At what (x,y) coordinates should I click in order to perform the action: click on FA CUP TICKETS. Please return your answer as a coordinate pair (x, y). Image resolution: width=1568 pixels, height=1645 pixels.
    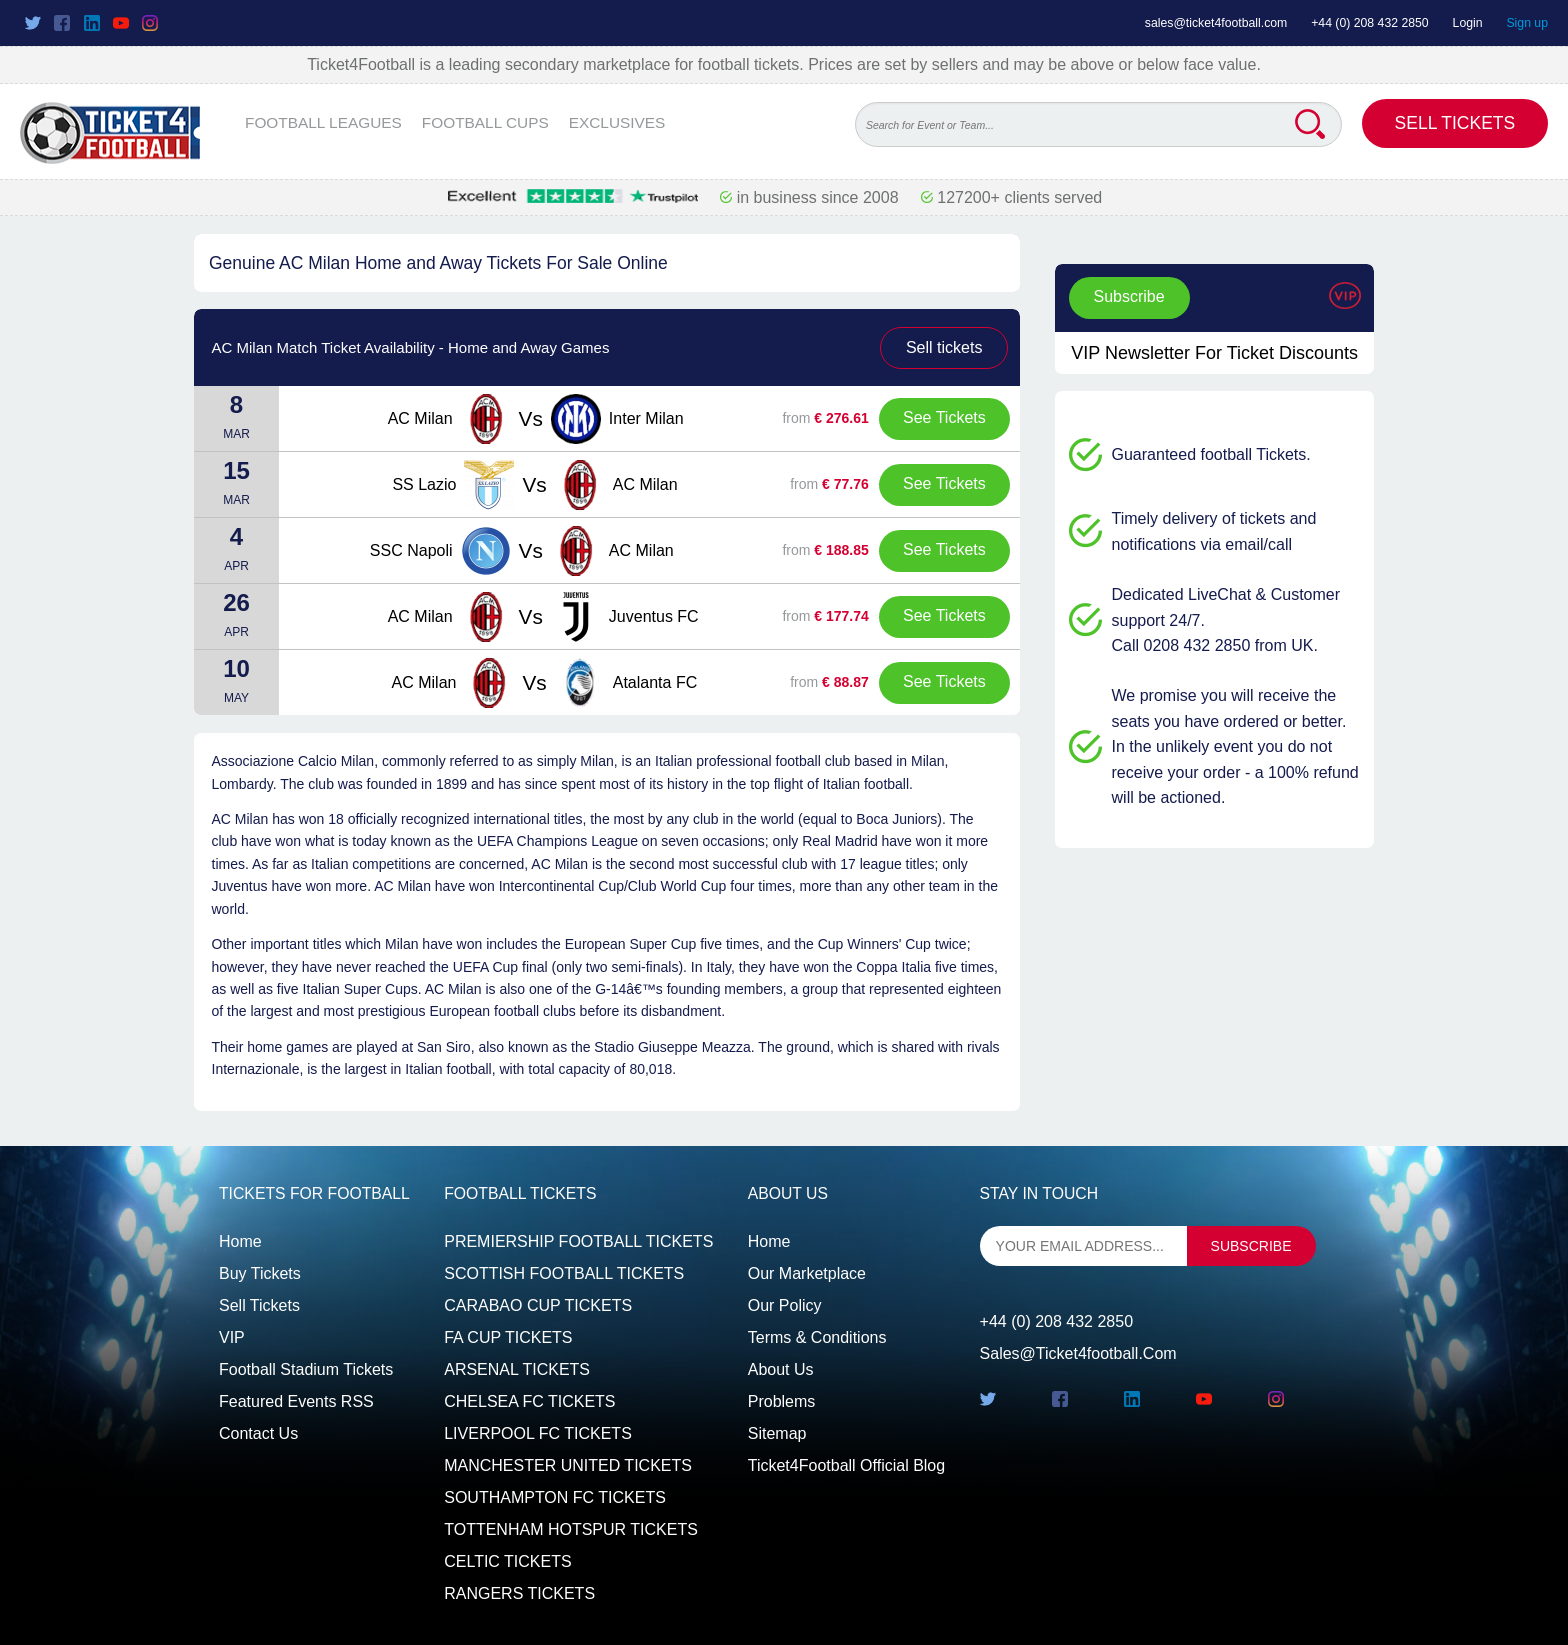
    Looking at the image, I should click on (508, 1337).